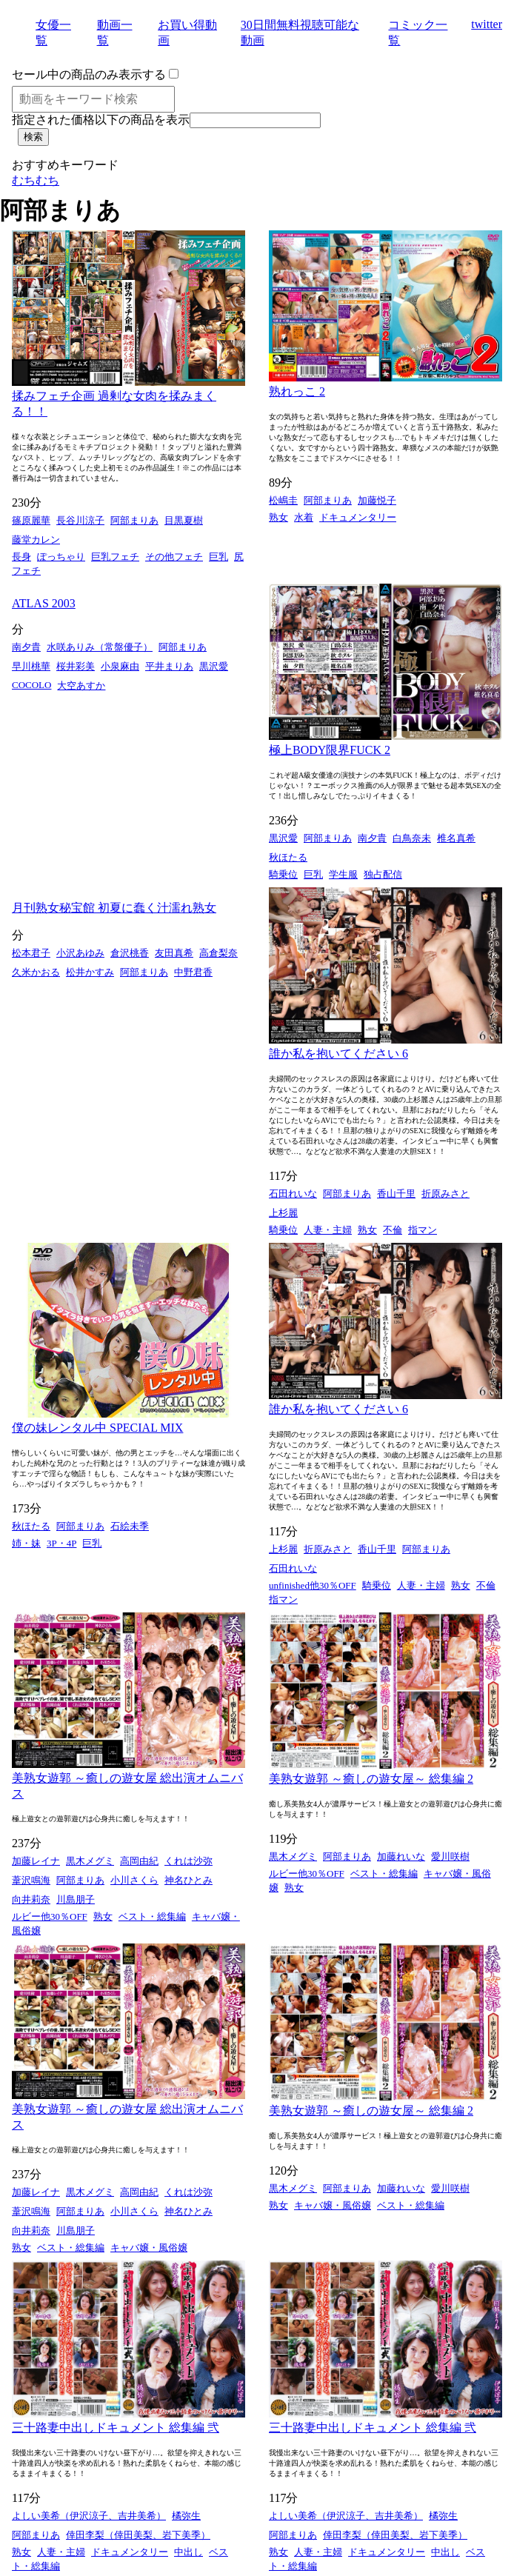  Describe the element at coordinates (129, 952) in the screenshot. I see `倉沢桃香` at that location.